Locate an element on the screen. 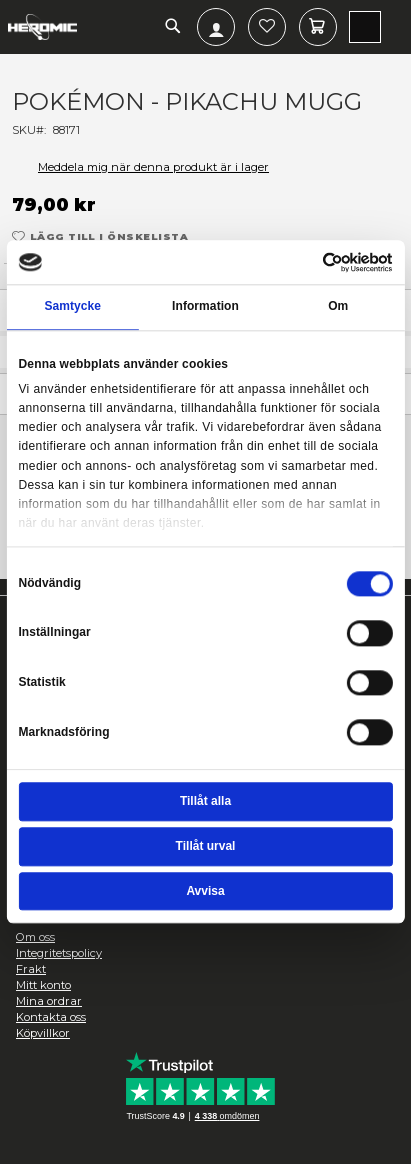  Frakt is located at coordinates (31, 969).